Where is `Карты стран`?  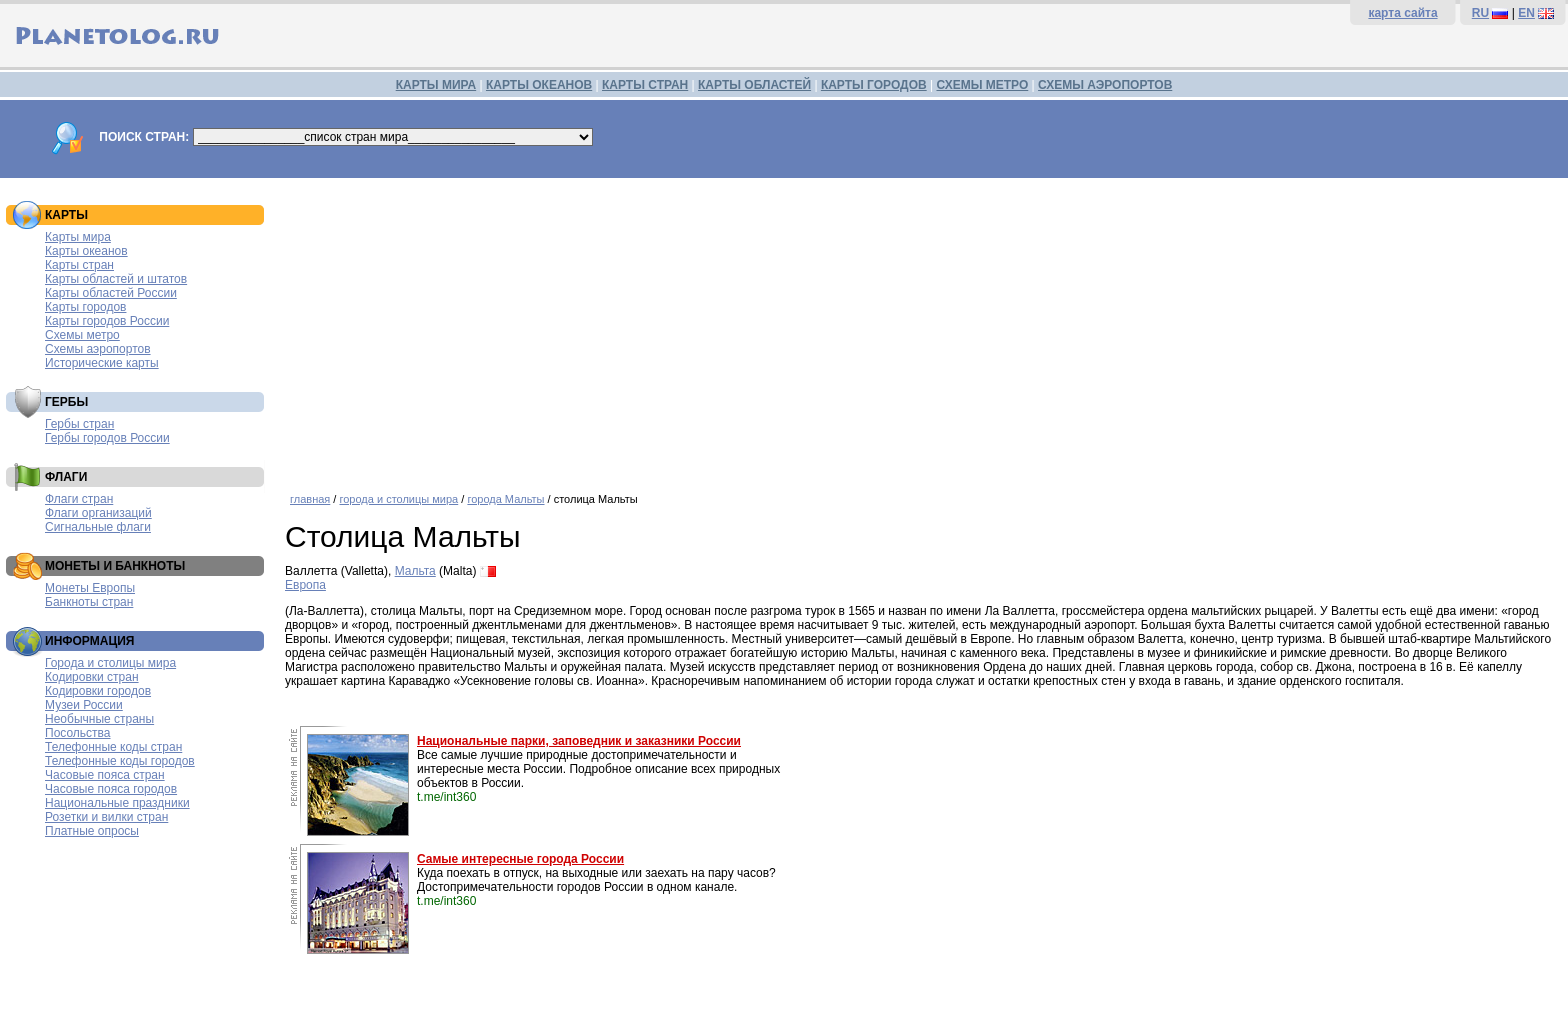
Карты стран is located at coordinates (79, 265).